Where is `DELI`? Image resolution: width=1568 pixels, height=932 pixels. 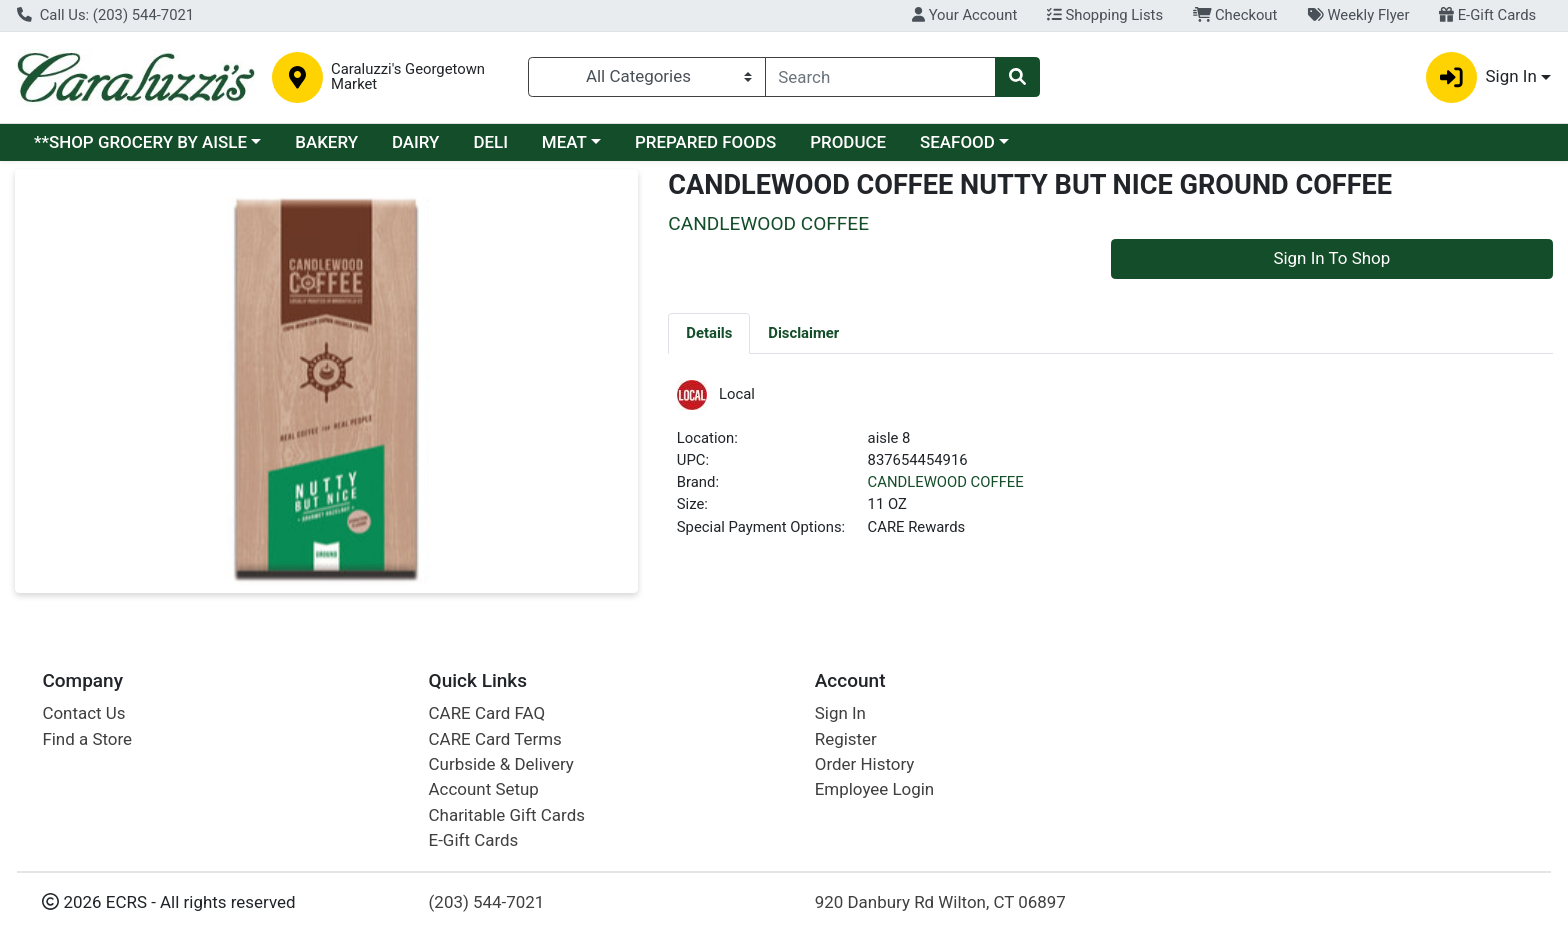
DELI is located at coordinates (490, 142).